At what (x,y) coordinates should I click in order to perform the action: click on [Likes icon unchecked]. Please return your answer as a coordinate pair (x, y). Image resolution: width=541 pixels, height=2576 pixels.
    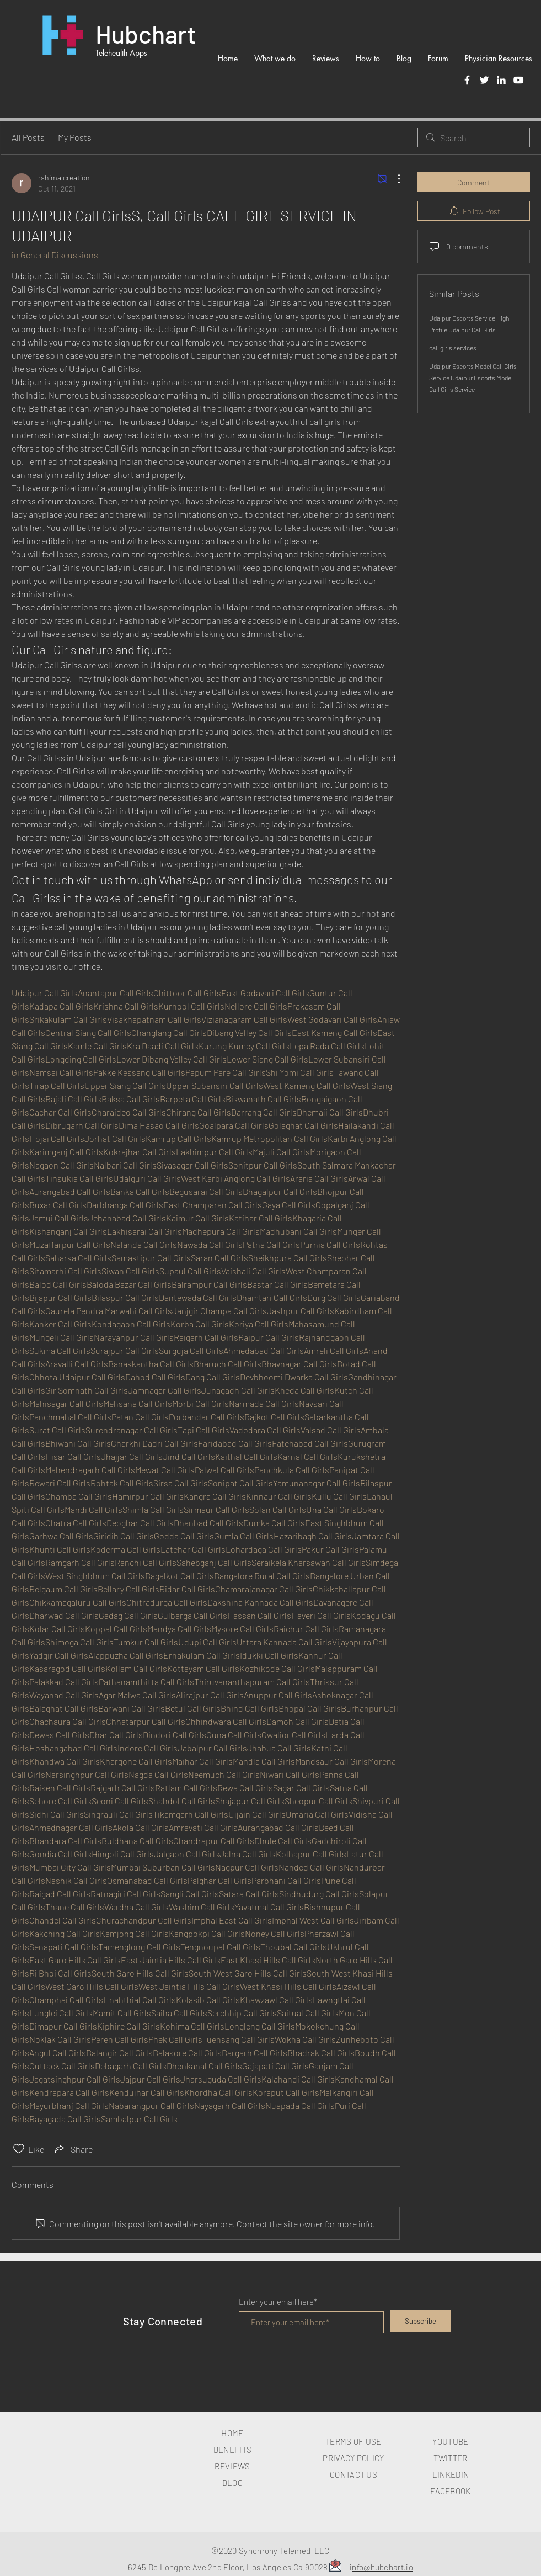
    Looking at the image, I should click on (19, 2148).